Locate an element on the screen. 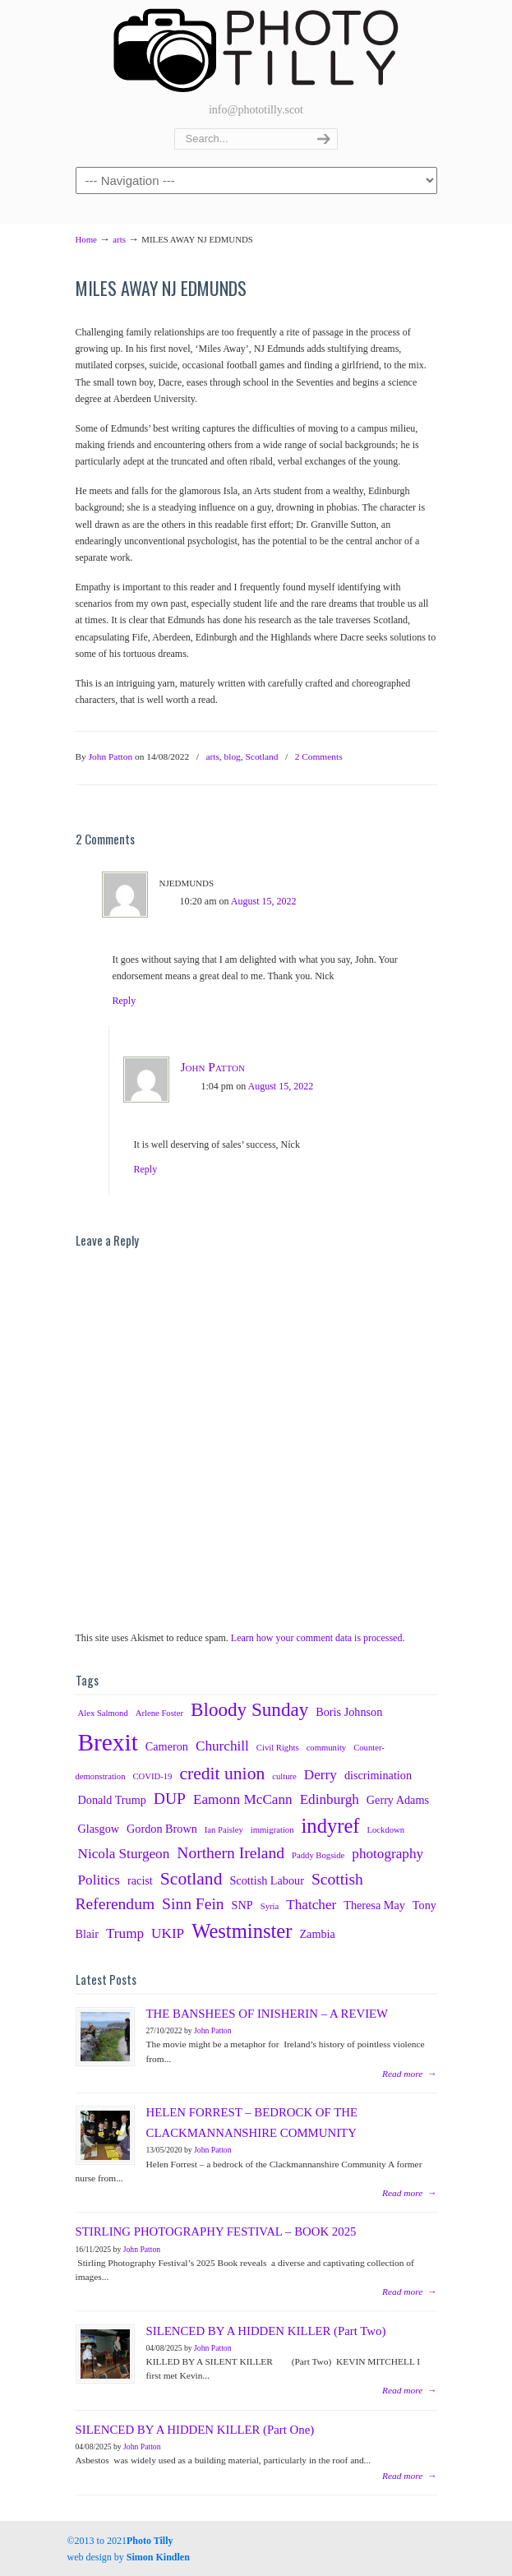 This screenshot has width=512, height=2576. Sinn Fein [Sinn Fein (5 items)] is located at coordinates (193, 1903).